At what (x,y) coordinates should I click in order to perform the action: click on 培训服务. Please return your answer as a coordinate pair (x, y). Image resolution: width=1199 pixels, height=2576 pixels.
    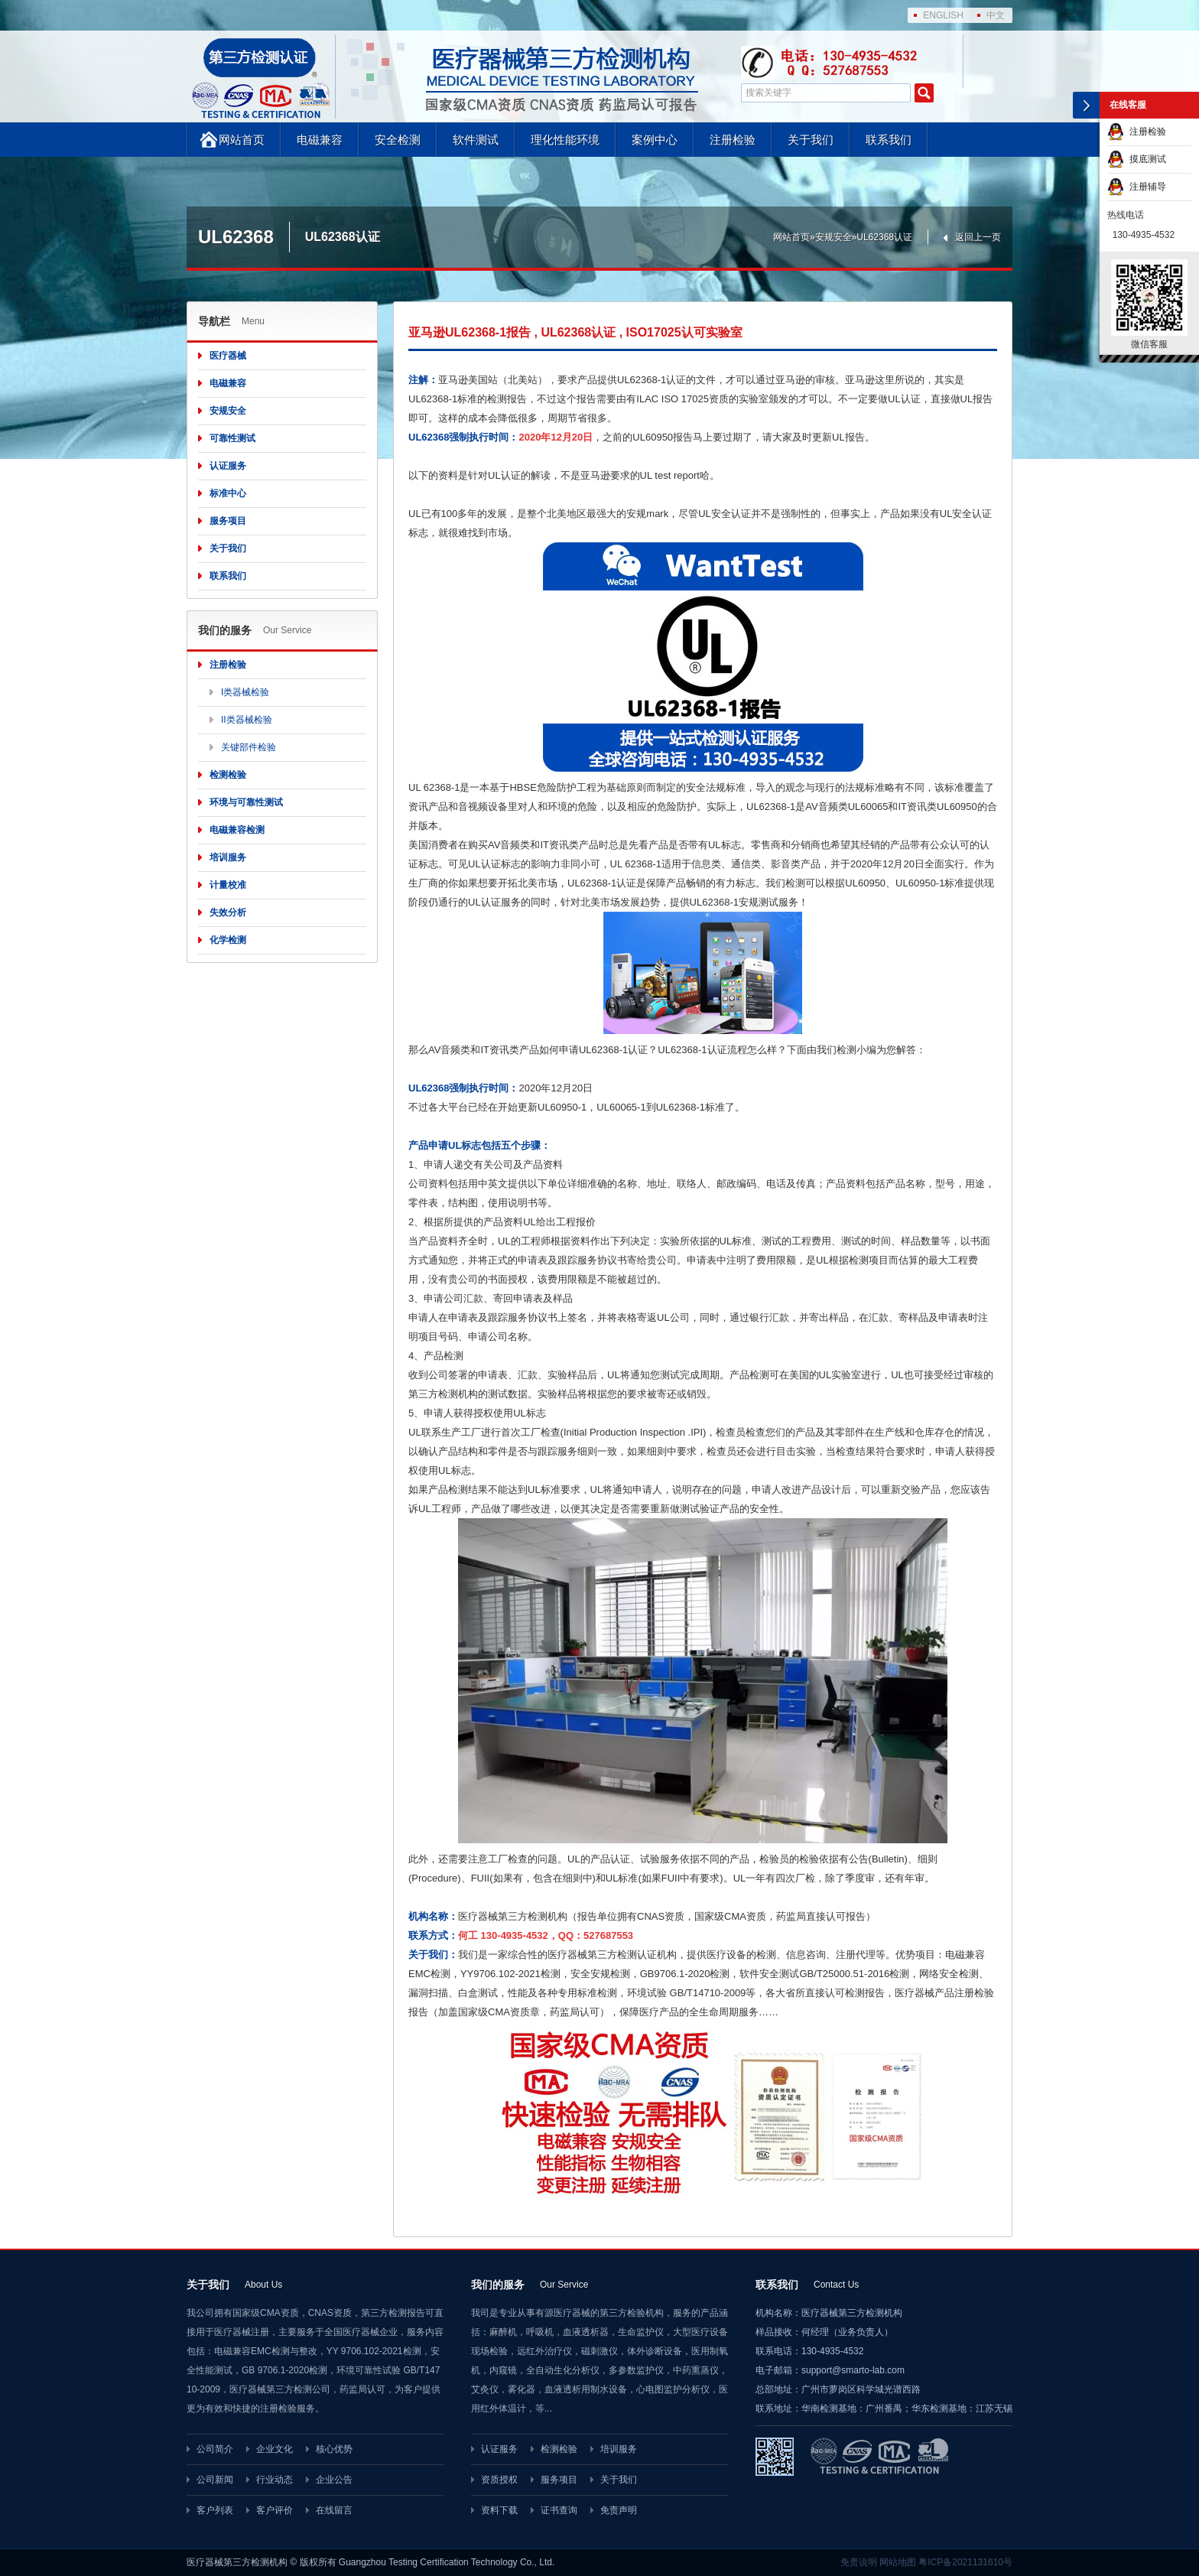
    Looking at the image, I should click on (228, 857).